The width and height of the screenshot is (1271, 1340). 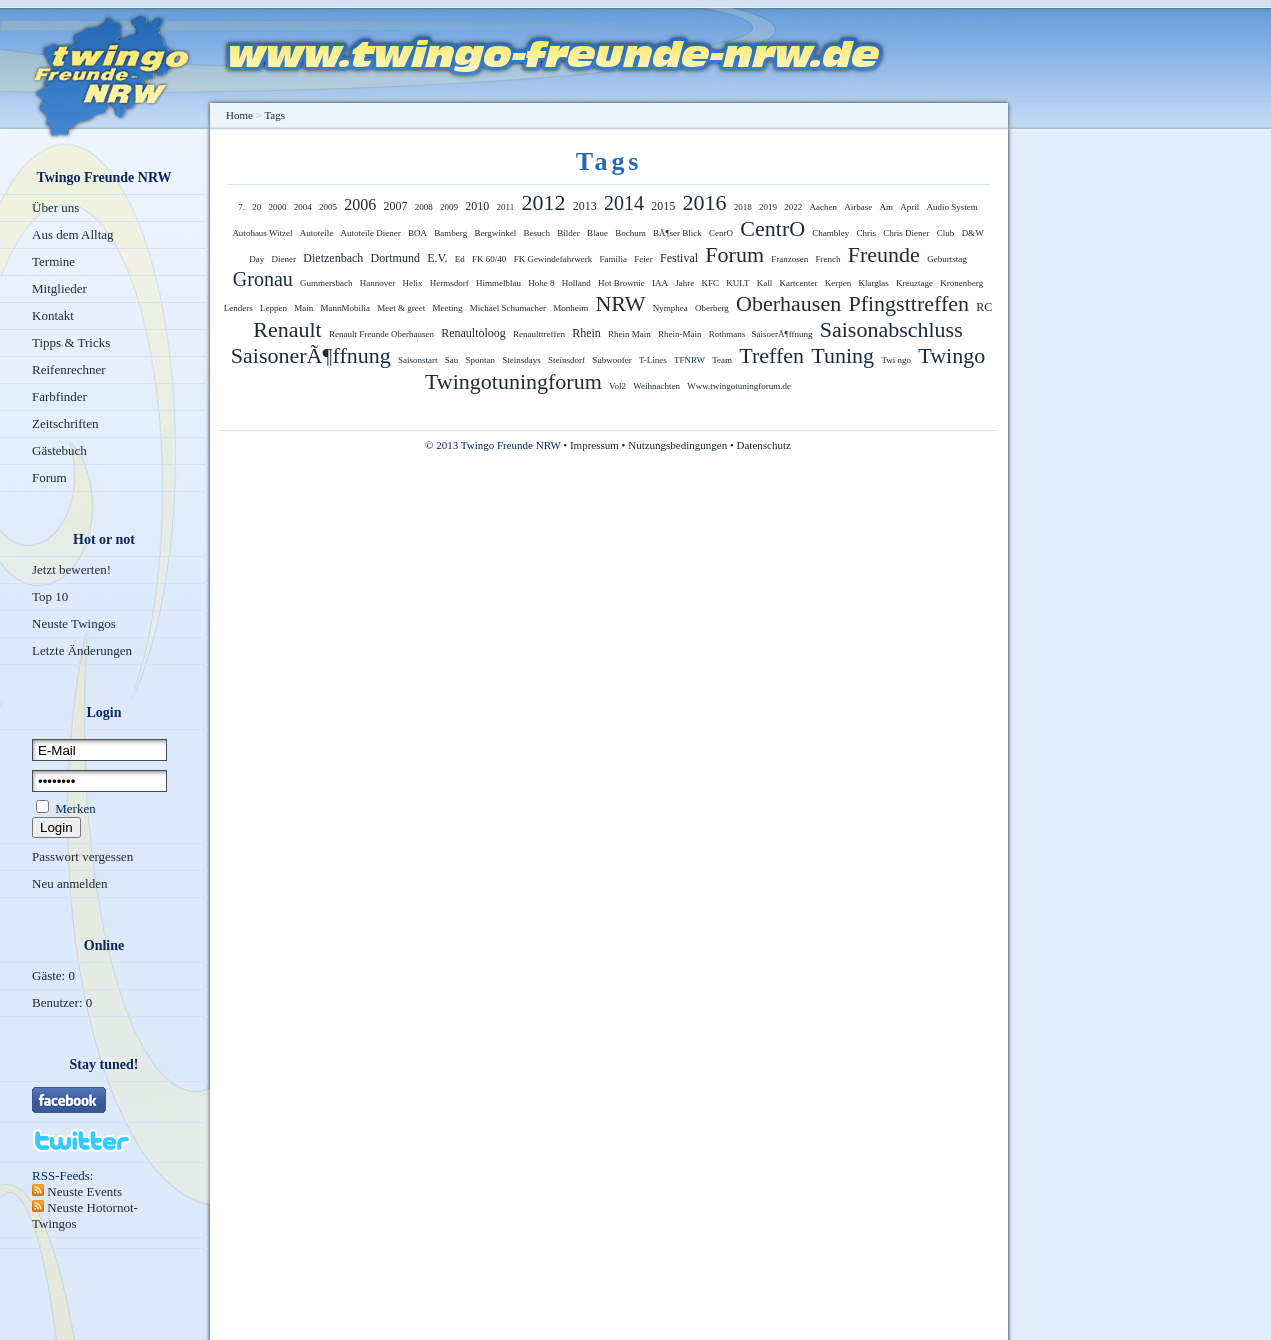 I want to click on BOA, so click(x=417, y=233).